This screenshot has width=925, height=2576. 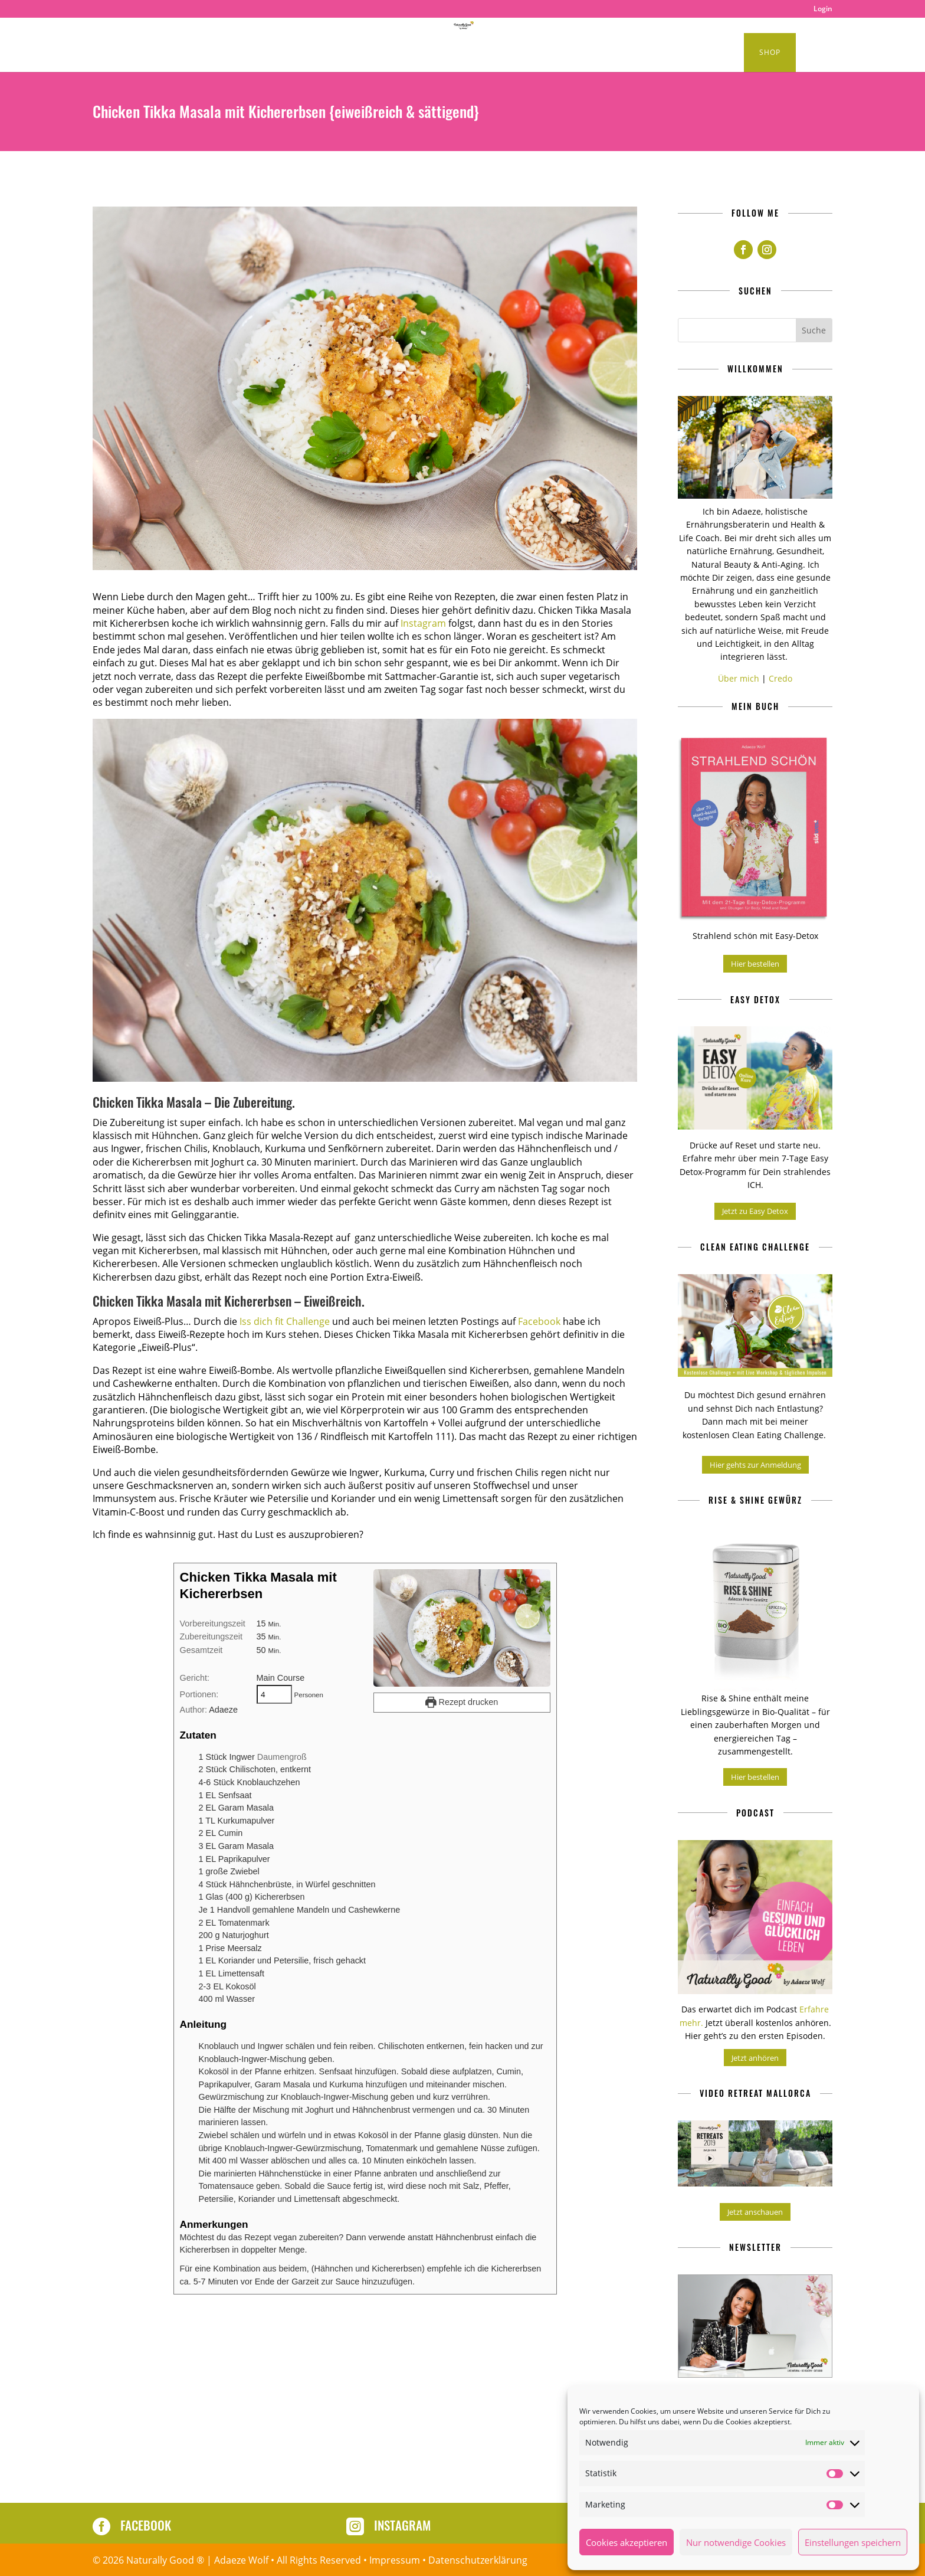 I want to click on Cookies akzeptieren, so click(x=626, y=2542).